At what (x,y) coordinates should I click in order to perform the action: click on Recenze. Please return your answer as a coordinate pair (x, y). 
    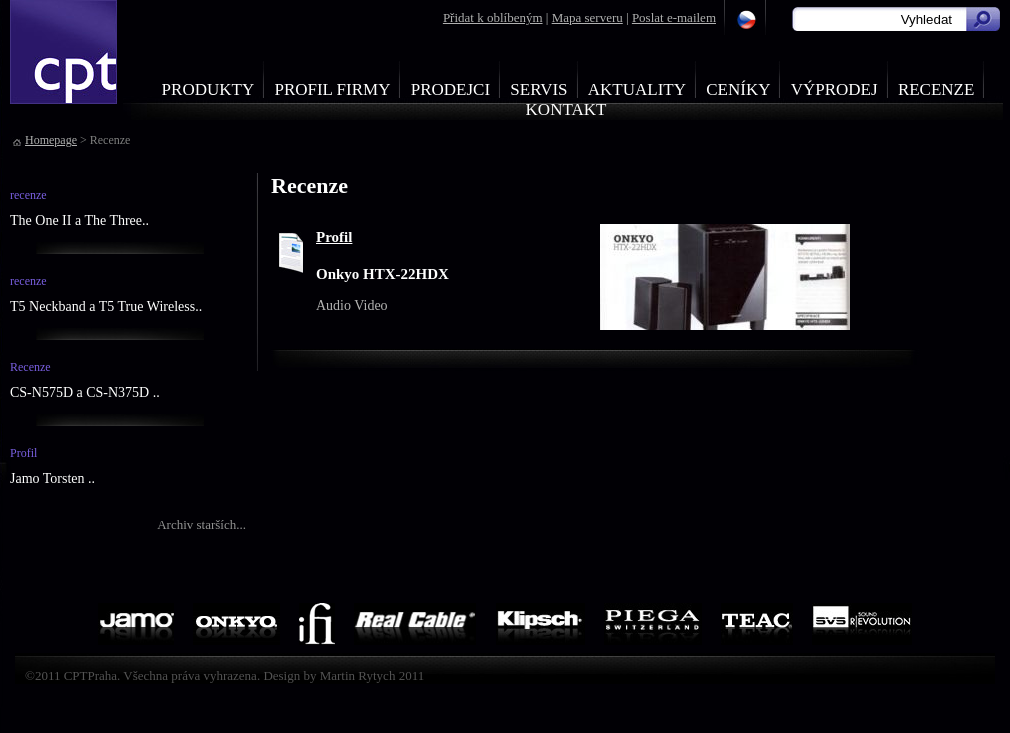
    Looking at the image, I should click on (936, 89).